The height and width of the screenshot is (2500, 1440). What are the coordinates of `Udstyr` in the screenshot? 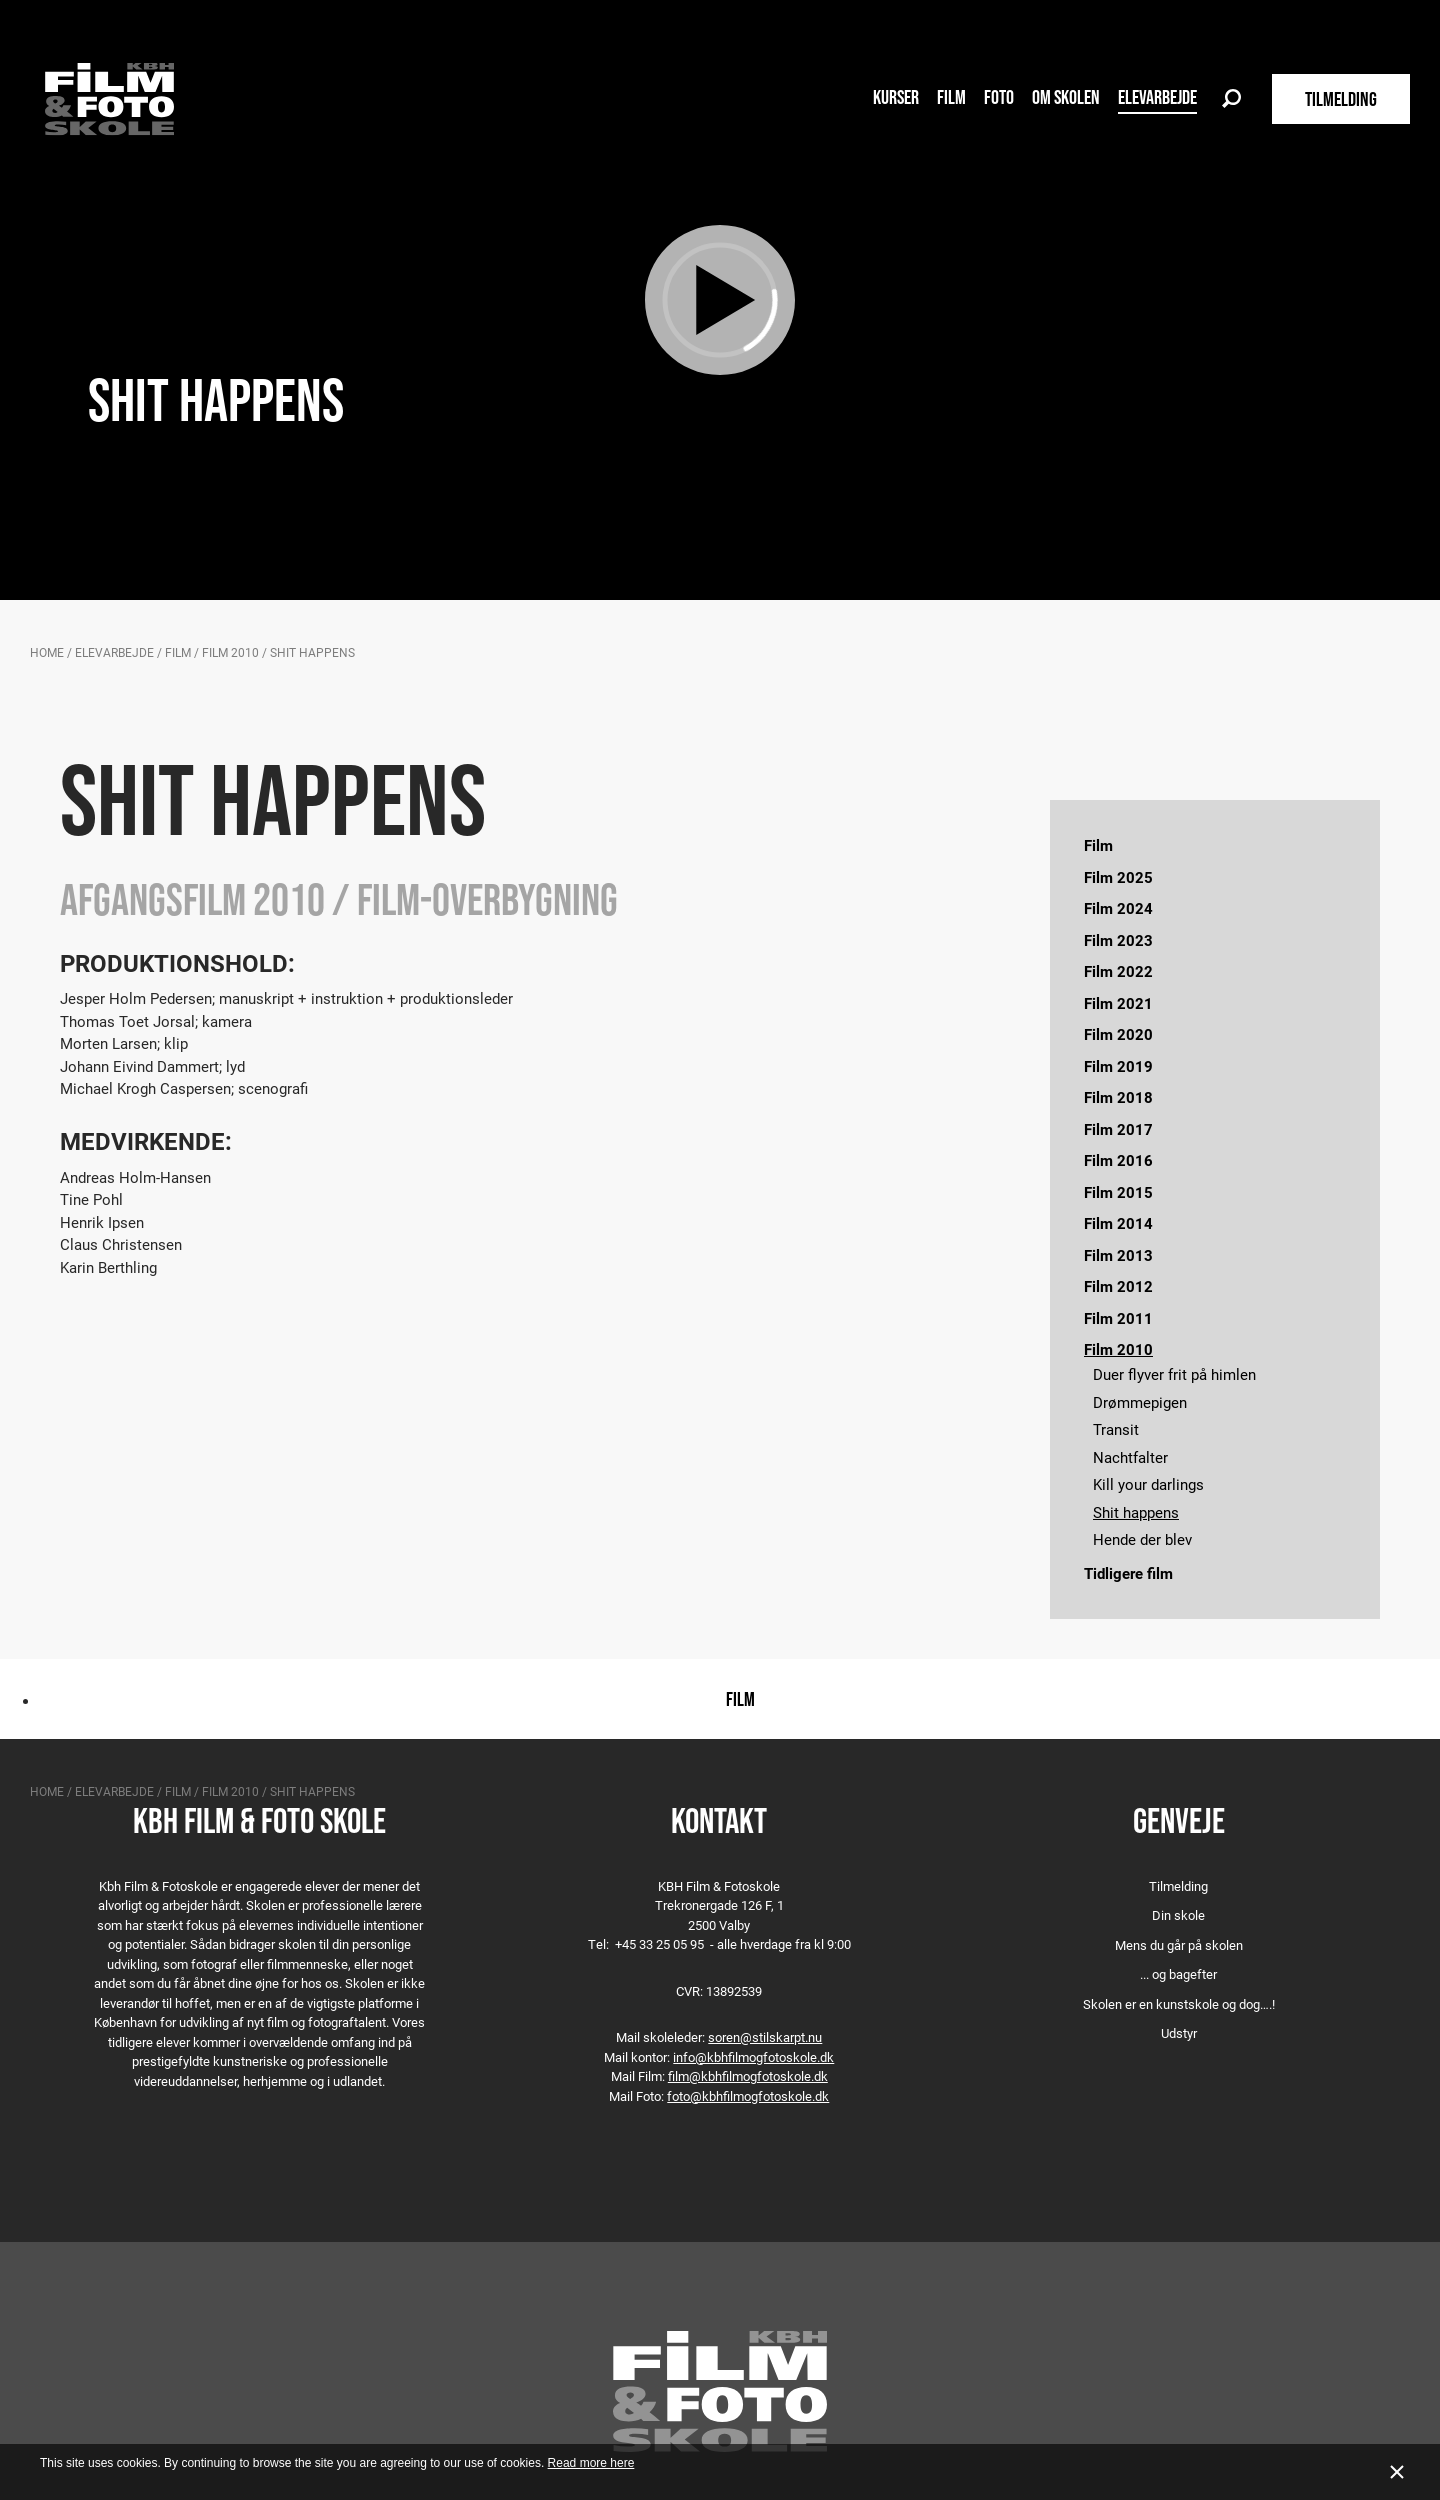 It's located at (1179, 2033).